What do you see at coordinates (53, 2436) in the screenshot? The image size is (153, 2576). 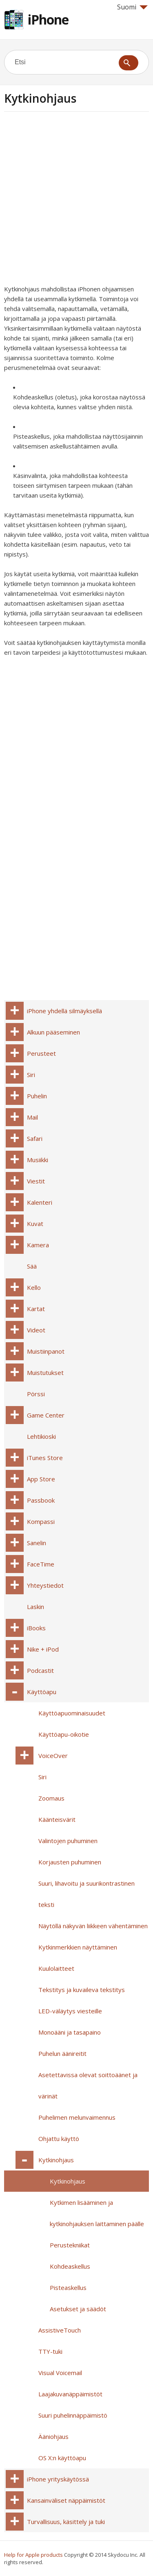 I see `Ääniohjaus` at bounding box center [53, 2436].